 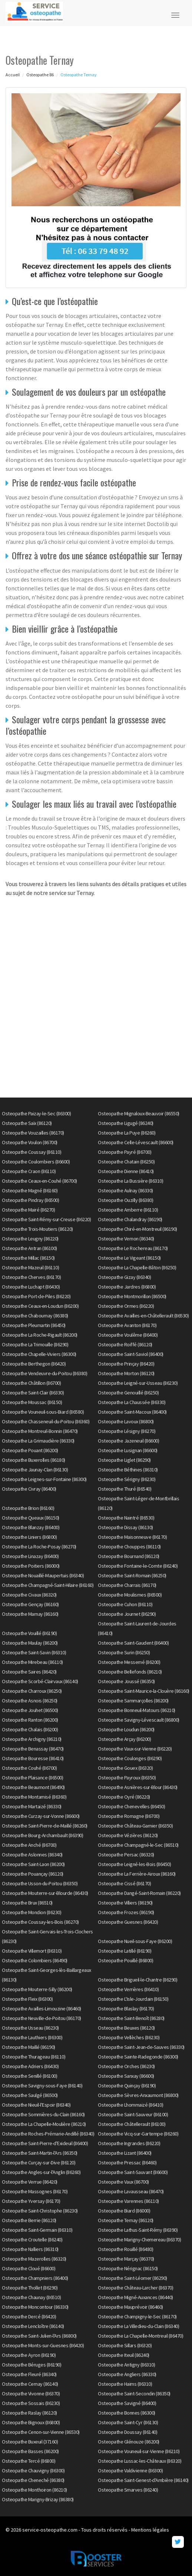 What do you see at coordinates (30, 2027) in the screenshot?
I see `Osteopathe Usseau (86230)` at bounding box center [30, 2027].